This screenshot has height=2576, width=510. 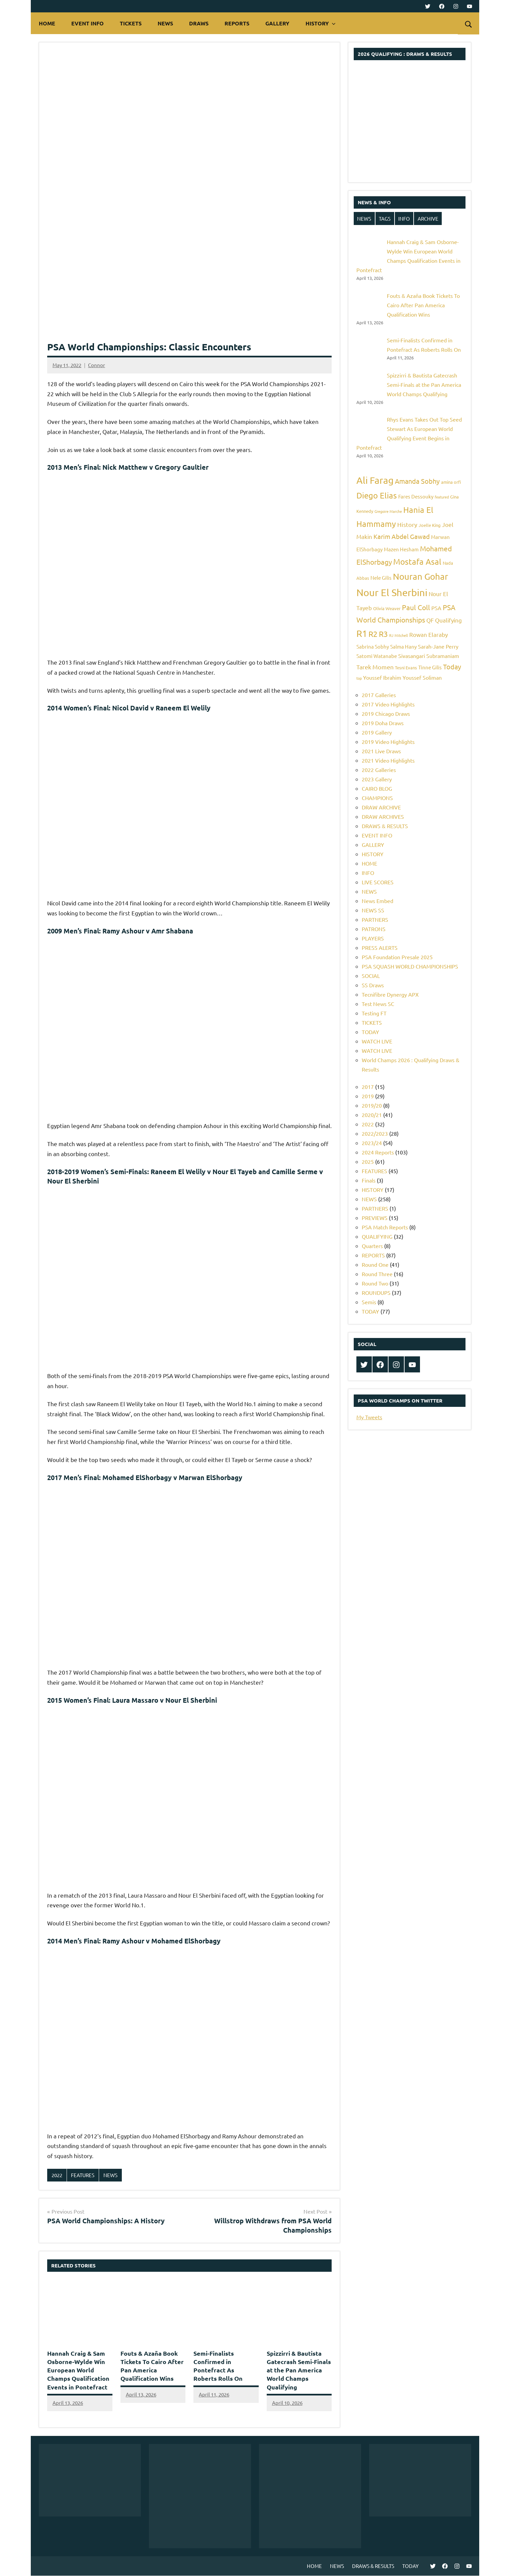 What do you see at coordinates (417, 561) in the screenshot?
I see `Mostafa Asal [Mostafa Asal (16 items)]` at bounding box center [417, 561].